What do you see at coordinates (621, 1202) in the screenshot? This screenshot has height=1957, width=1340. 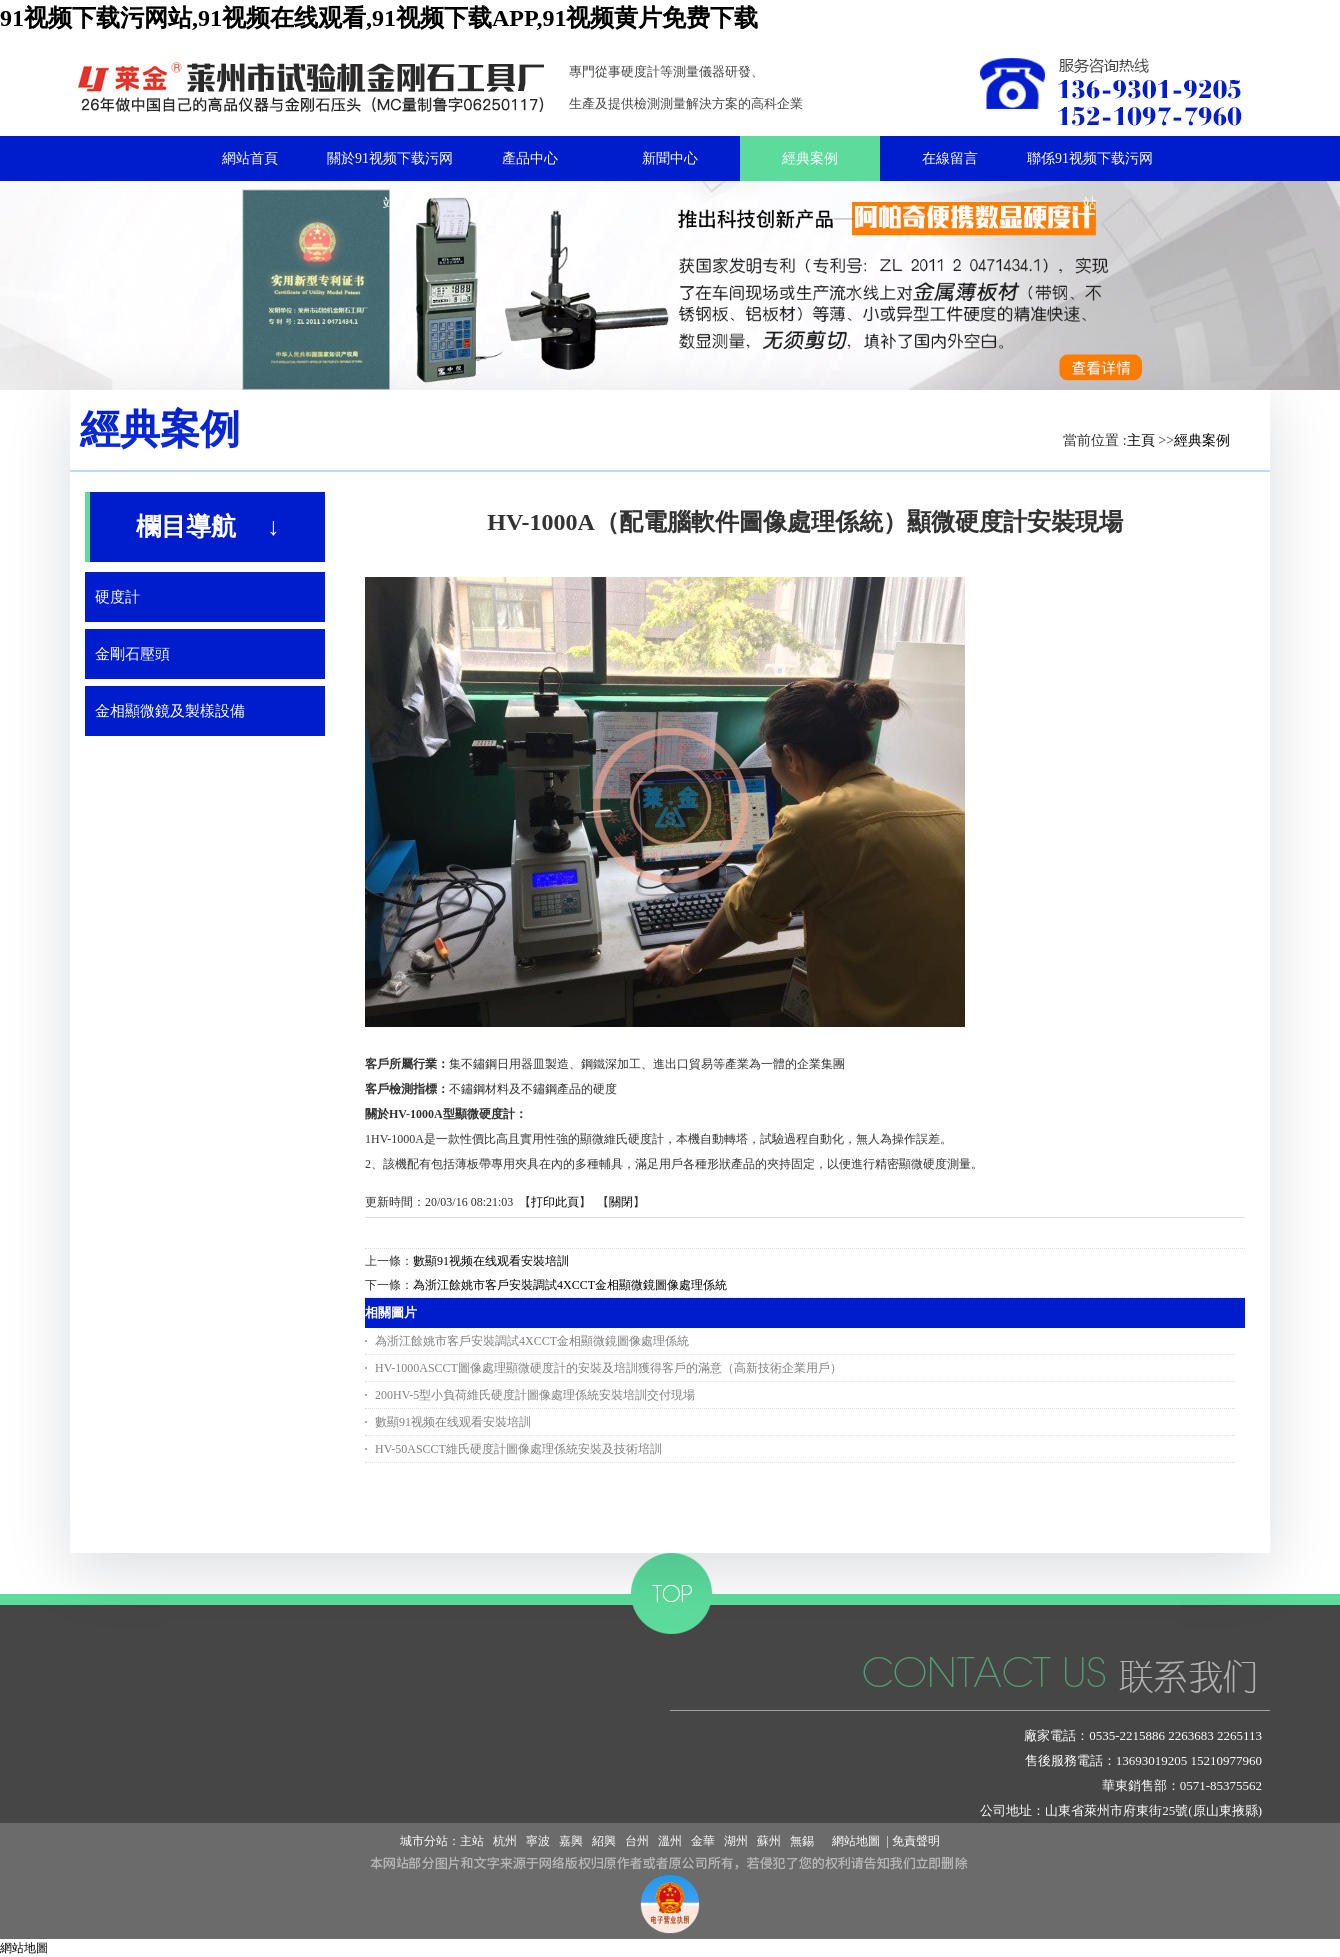 I see `關閉` at bounding box center [621, 1202].